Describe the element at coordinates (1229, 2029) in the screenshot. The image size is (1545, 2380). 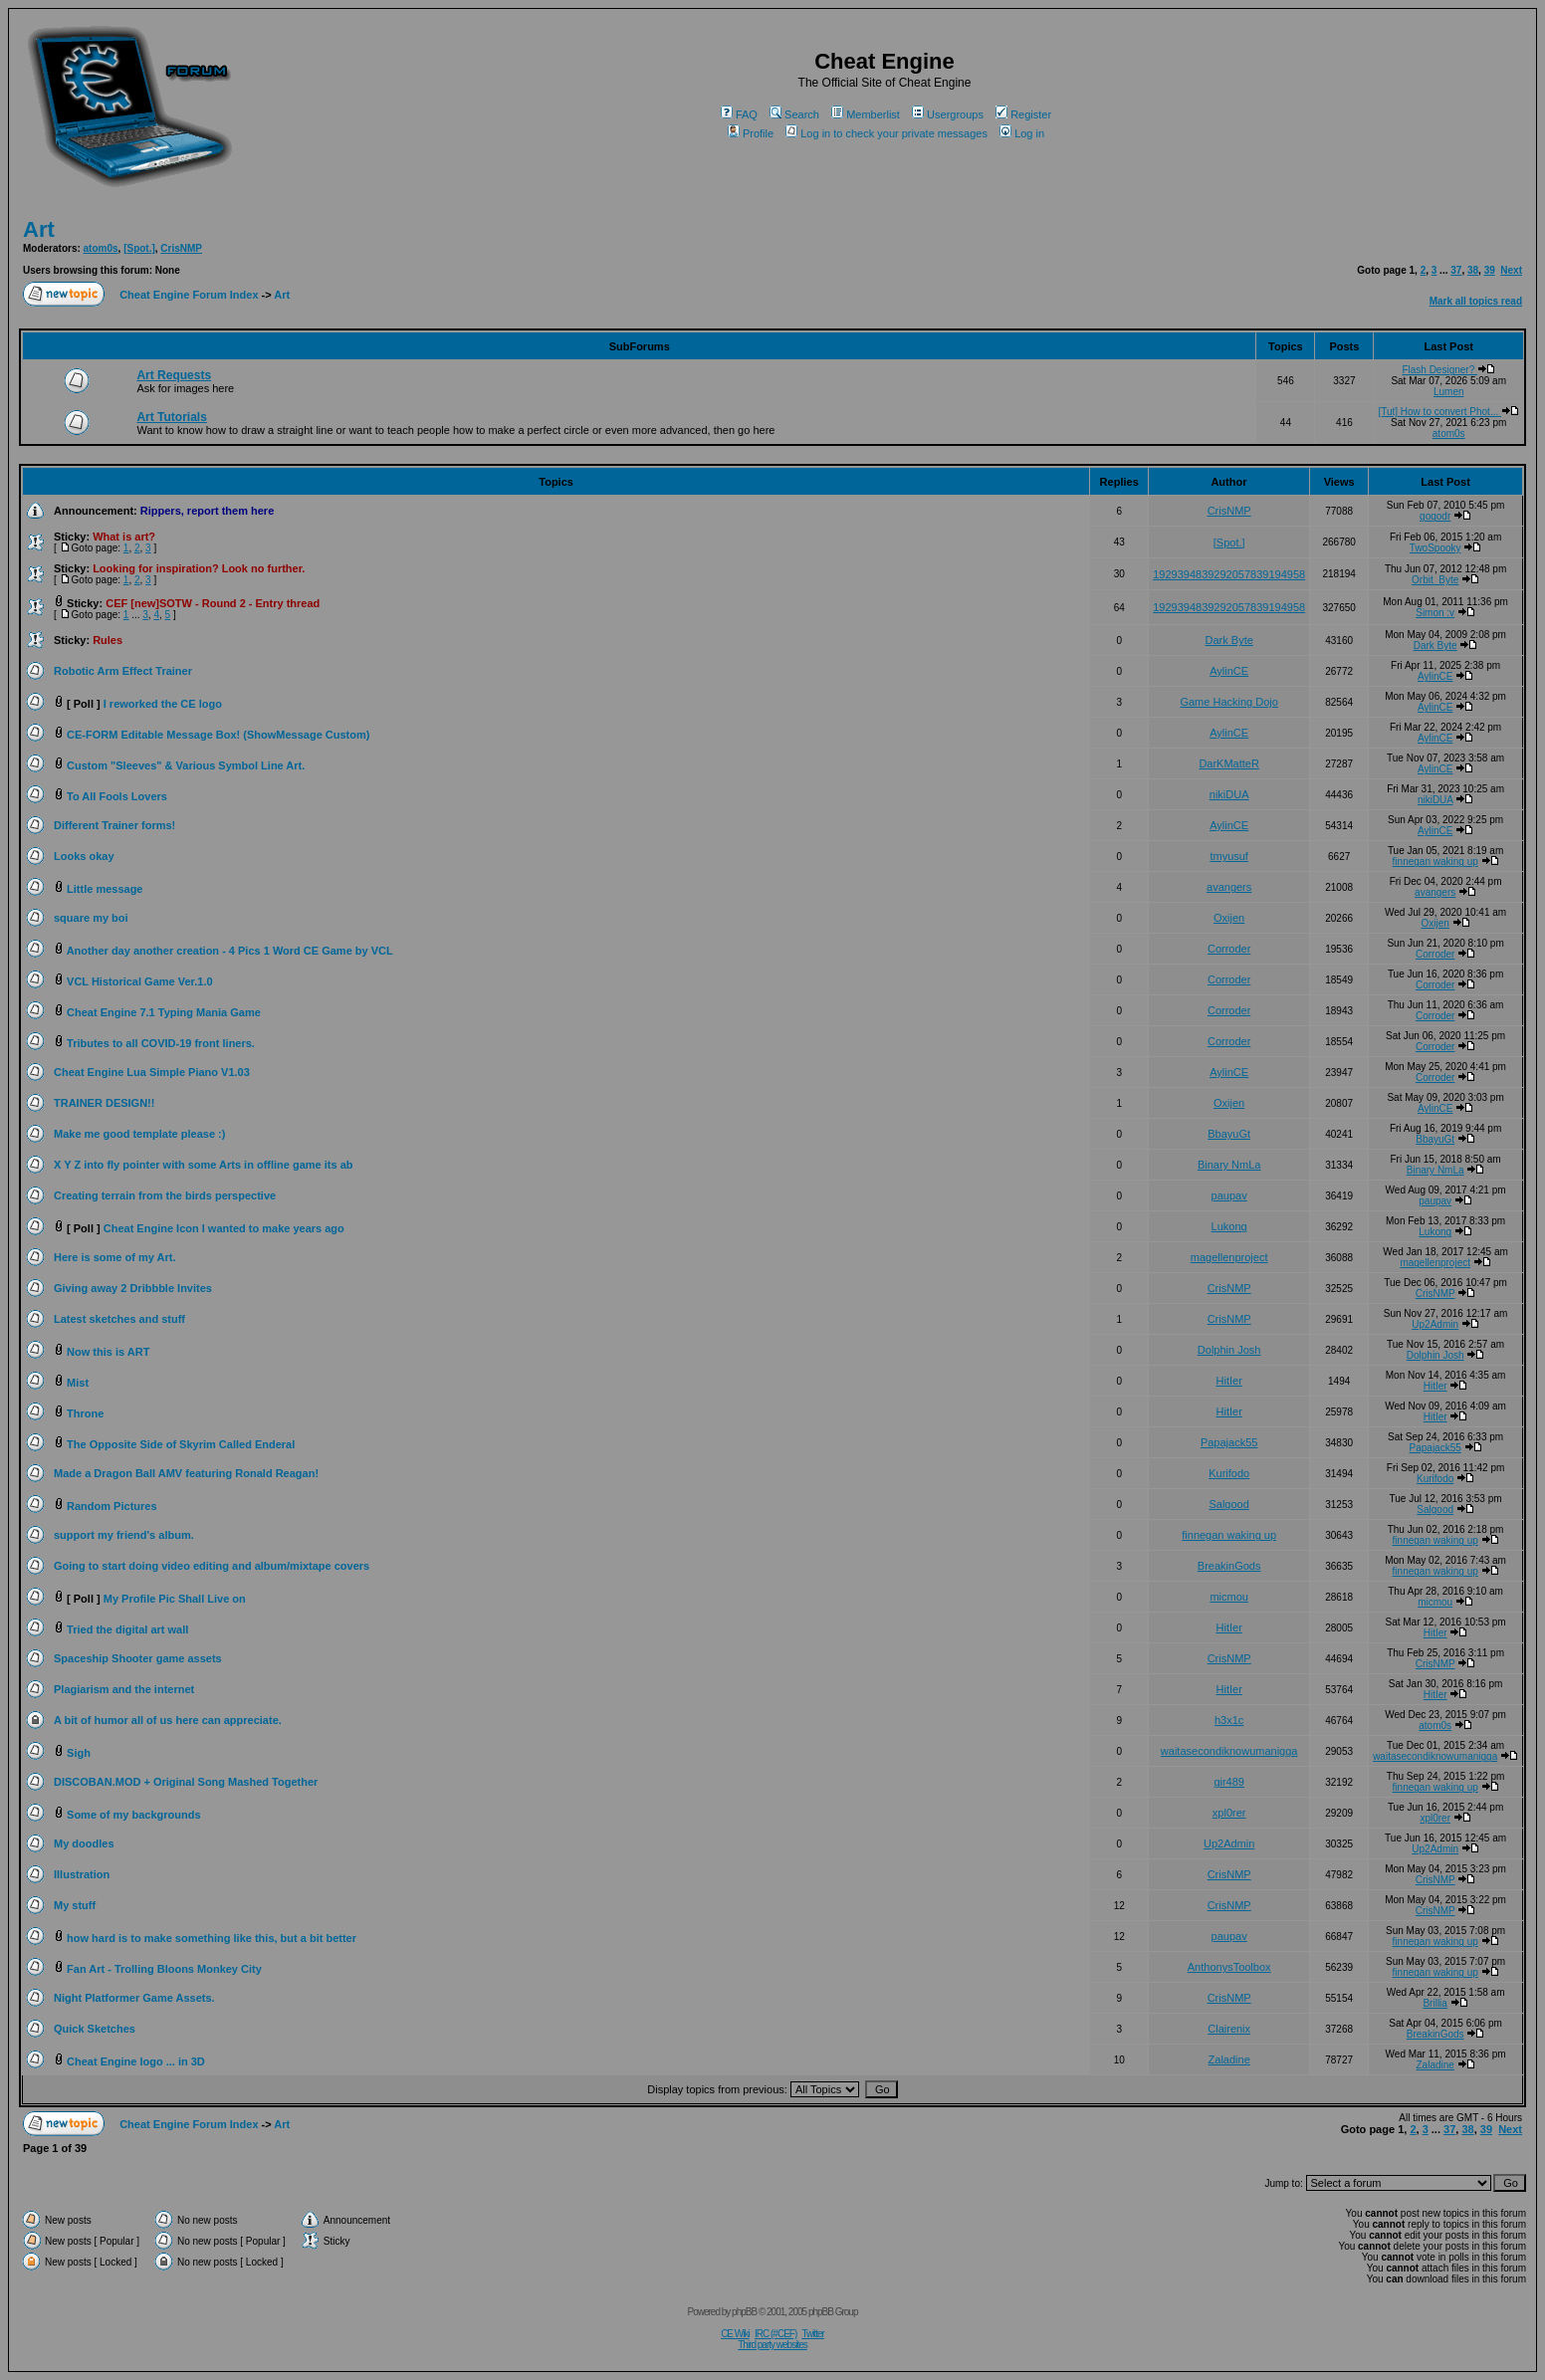
I see `Clairenix` at that location.